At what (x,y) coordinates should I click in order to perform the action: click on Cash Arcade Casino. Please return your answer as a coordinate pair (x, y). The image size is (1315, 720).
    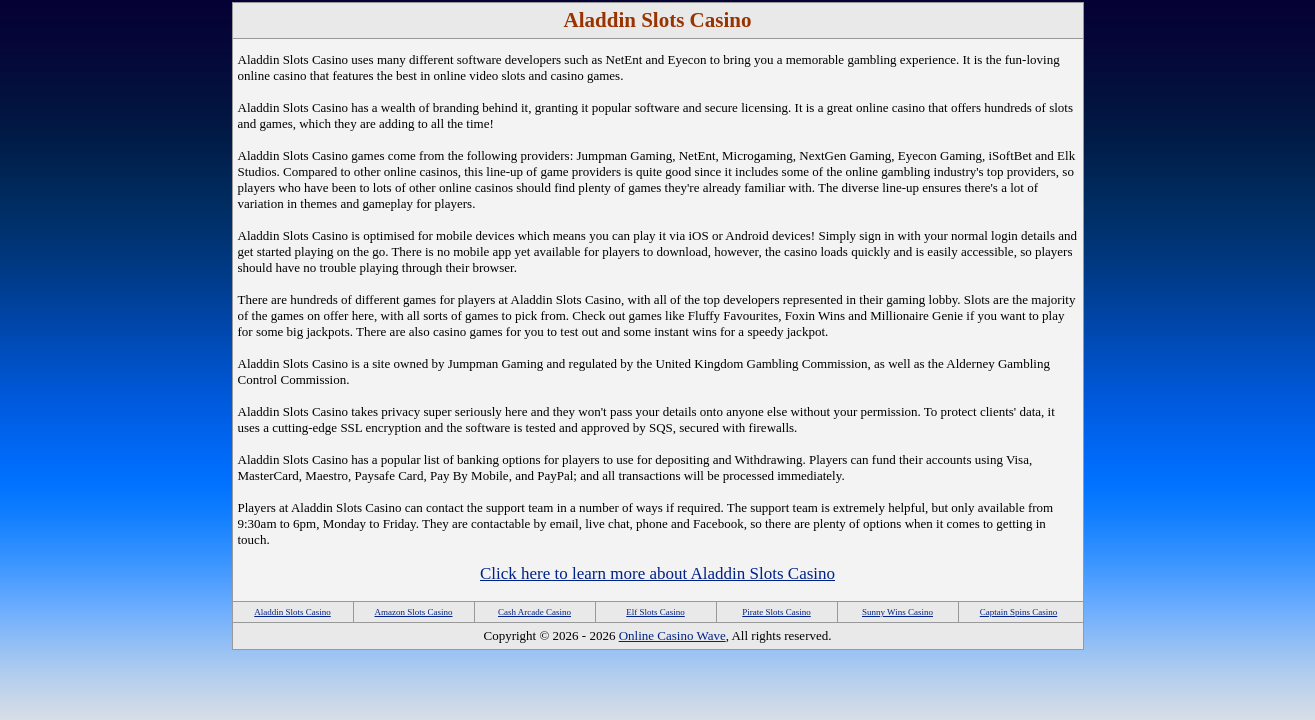
    Looking at the image, I should click on (534, 612).